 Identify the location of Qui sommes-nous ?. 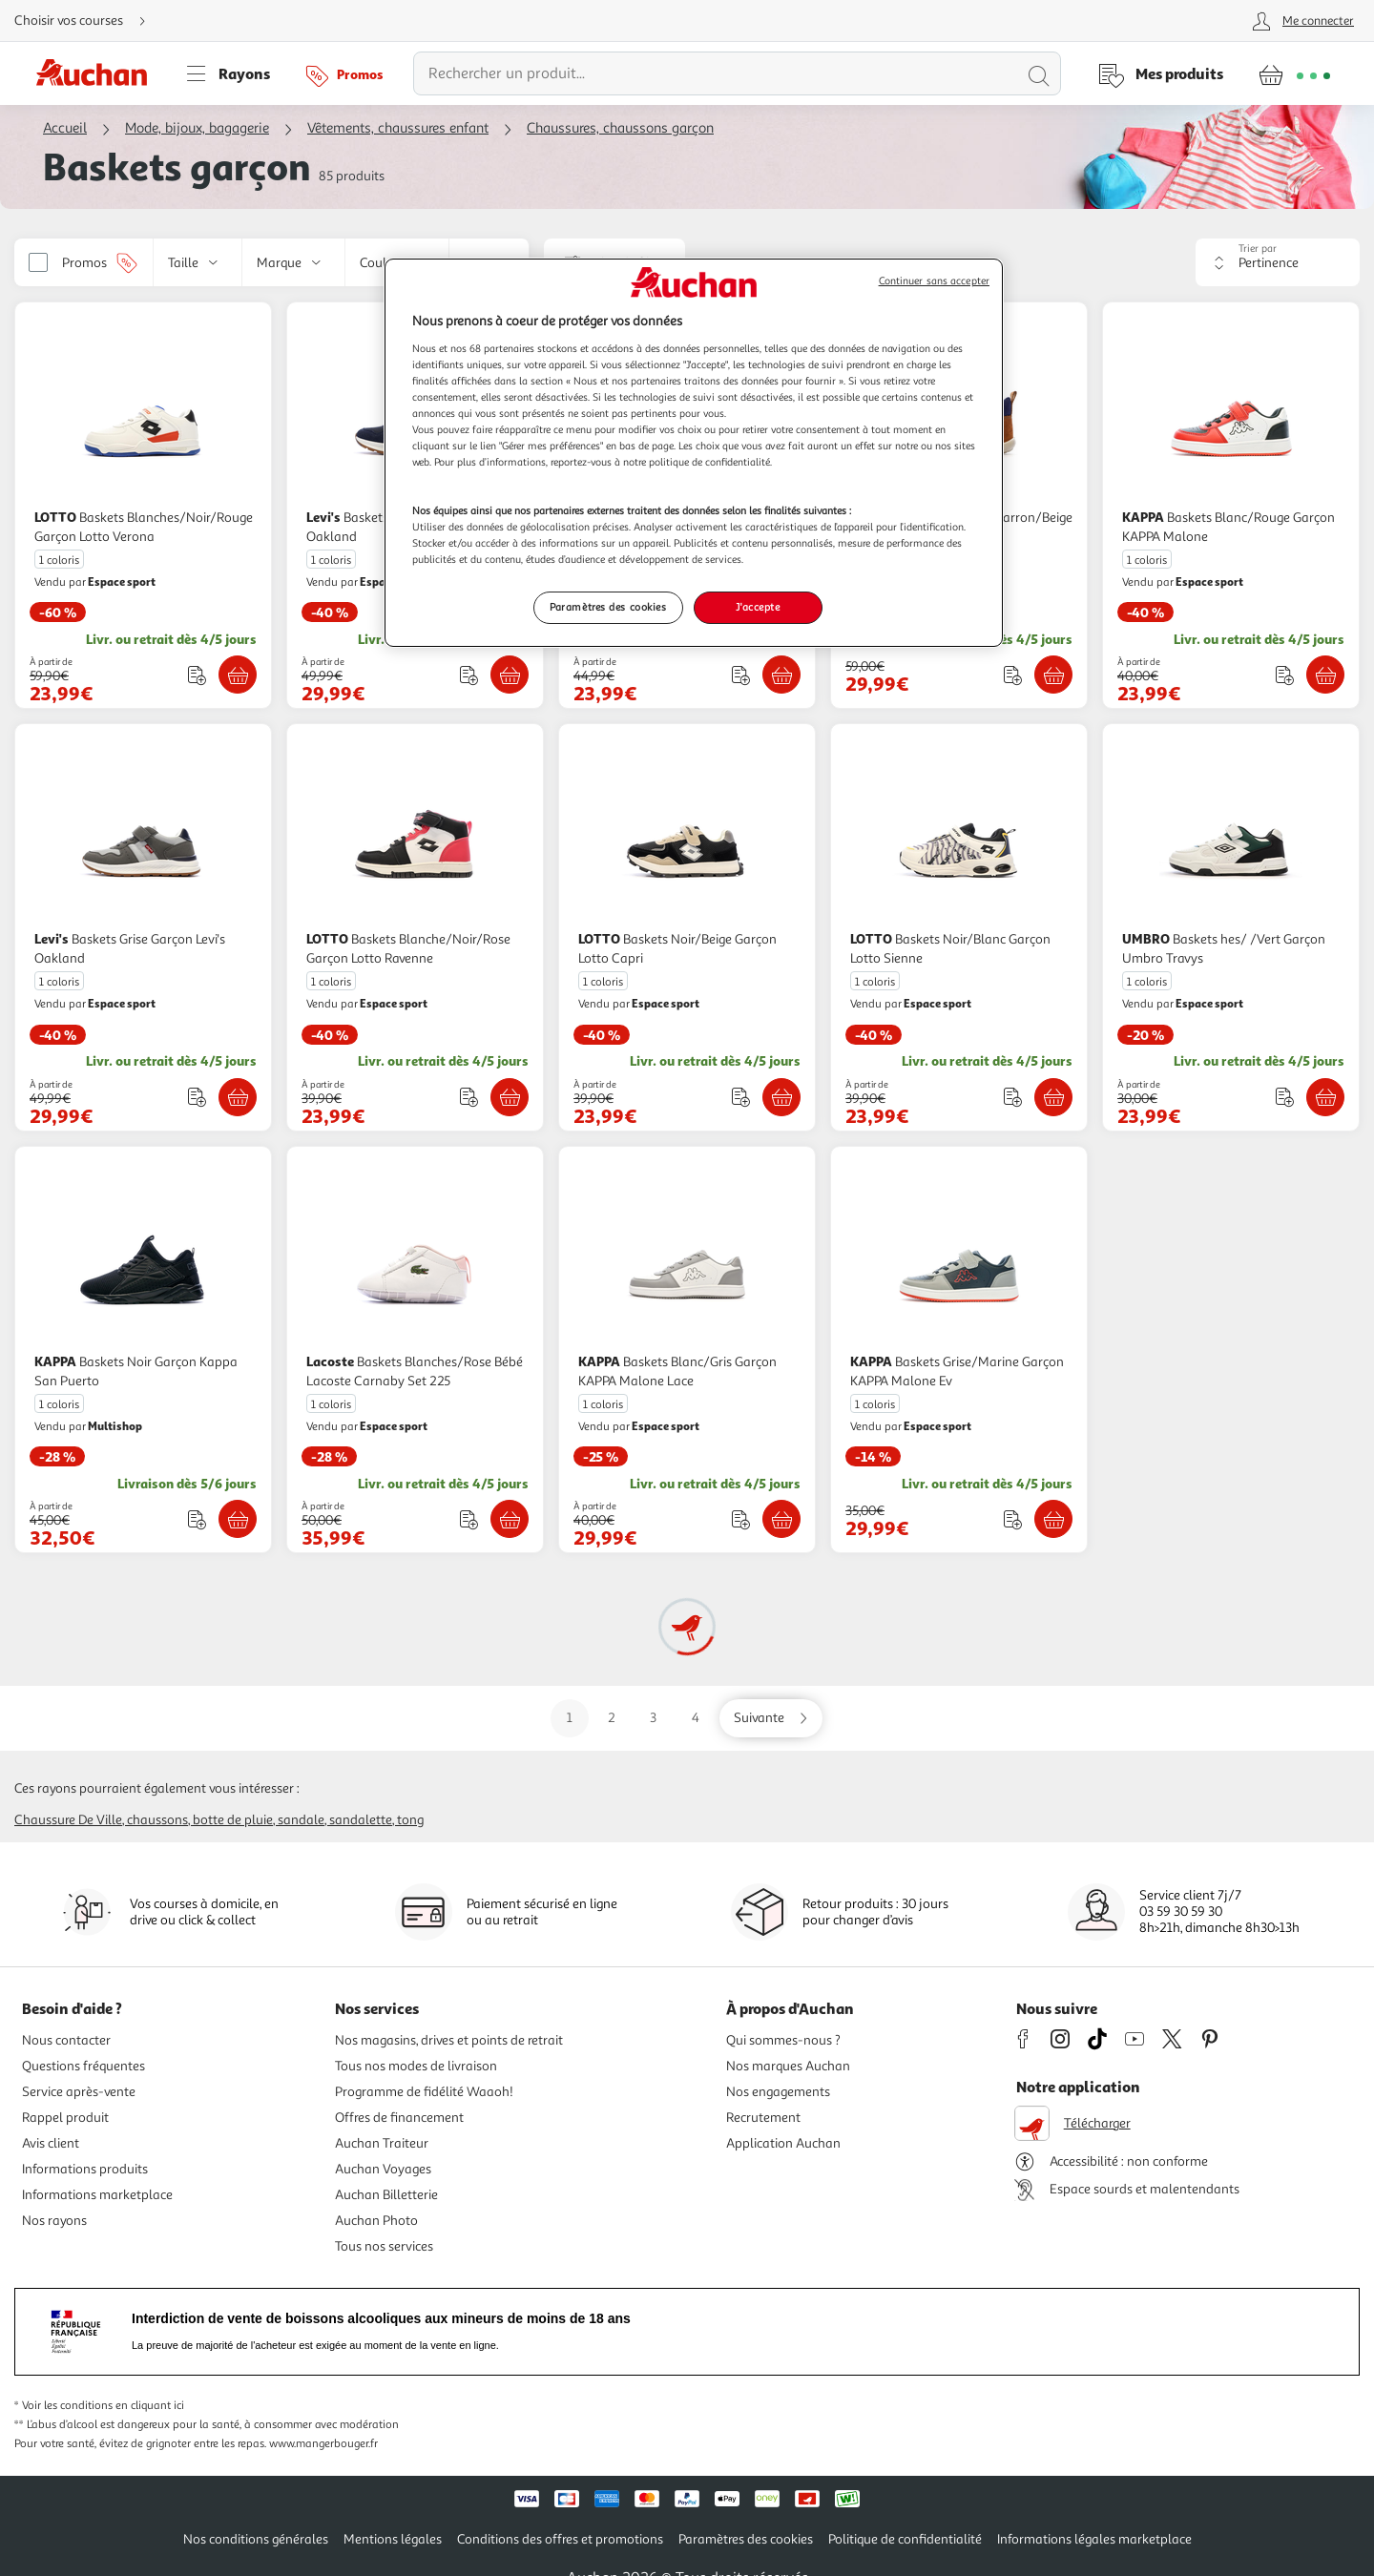
(783, 2040).